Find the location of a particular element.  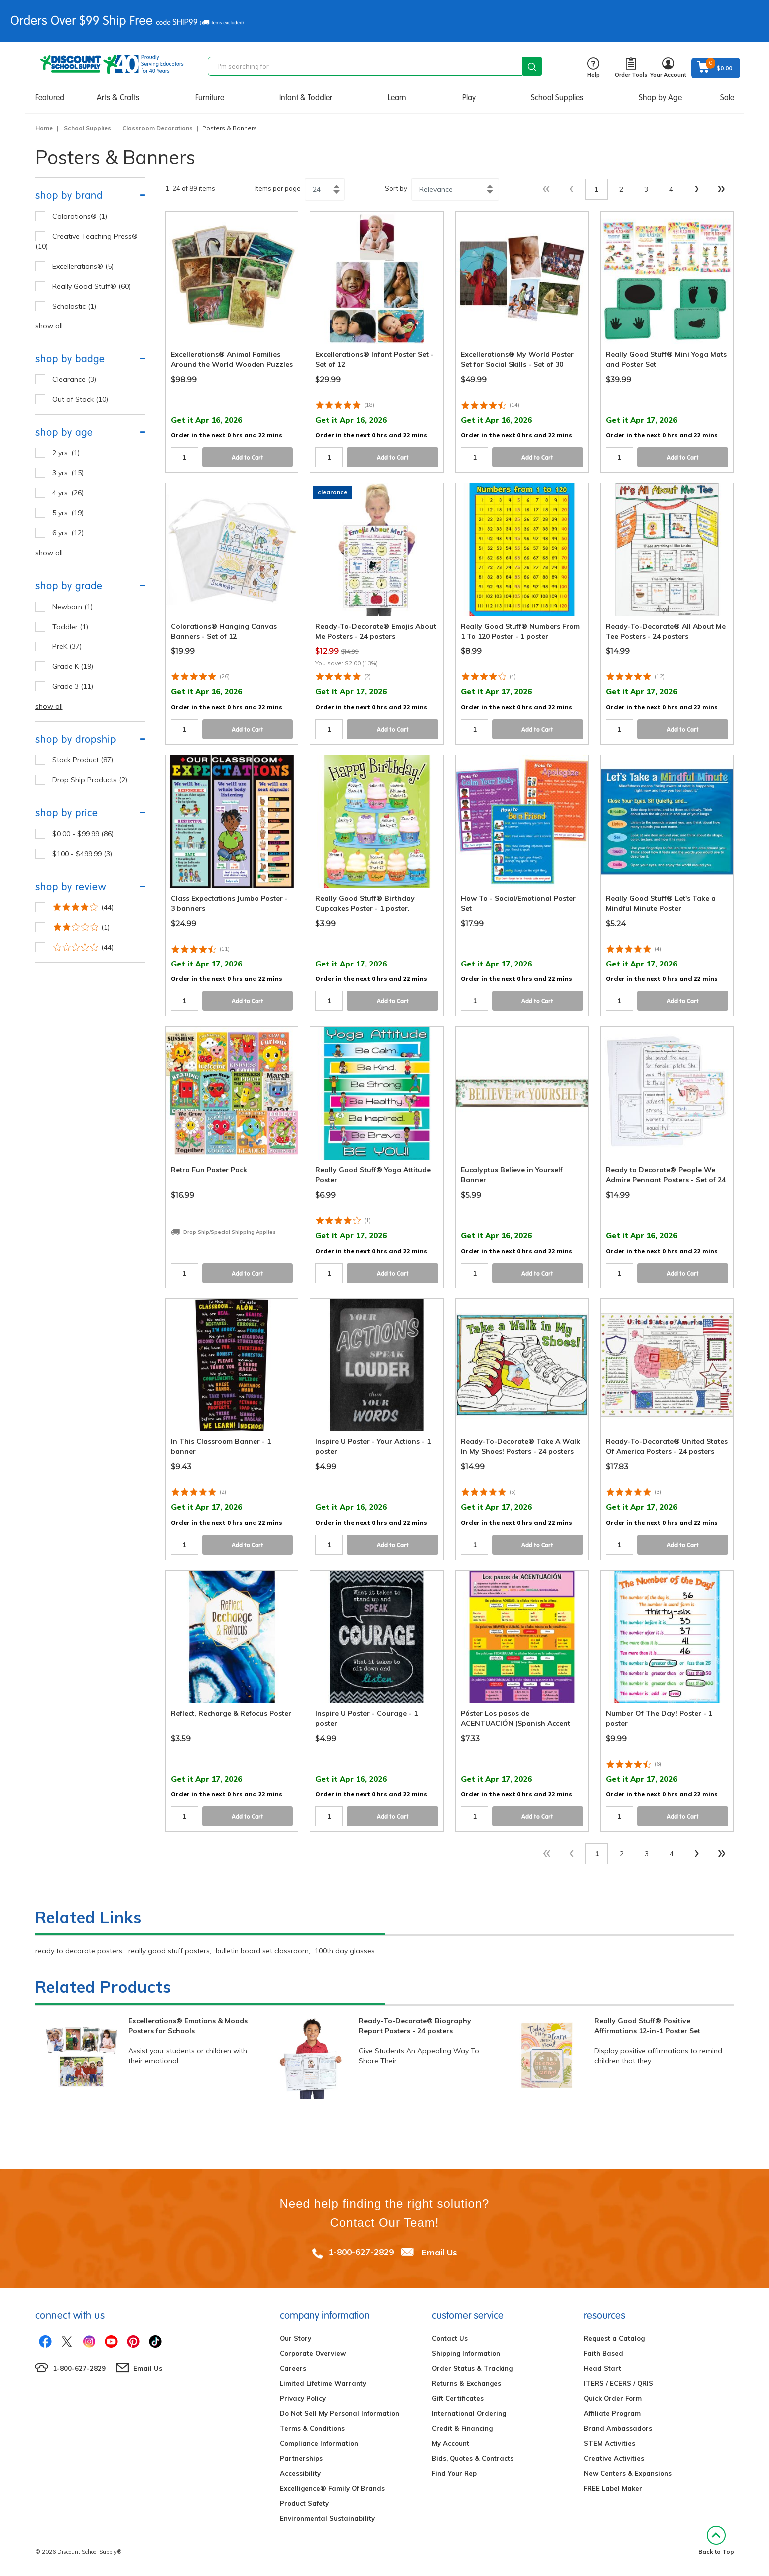

1-800-627-2829 is located at coordinates (361, 2252).